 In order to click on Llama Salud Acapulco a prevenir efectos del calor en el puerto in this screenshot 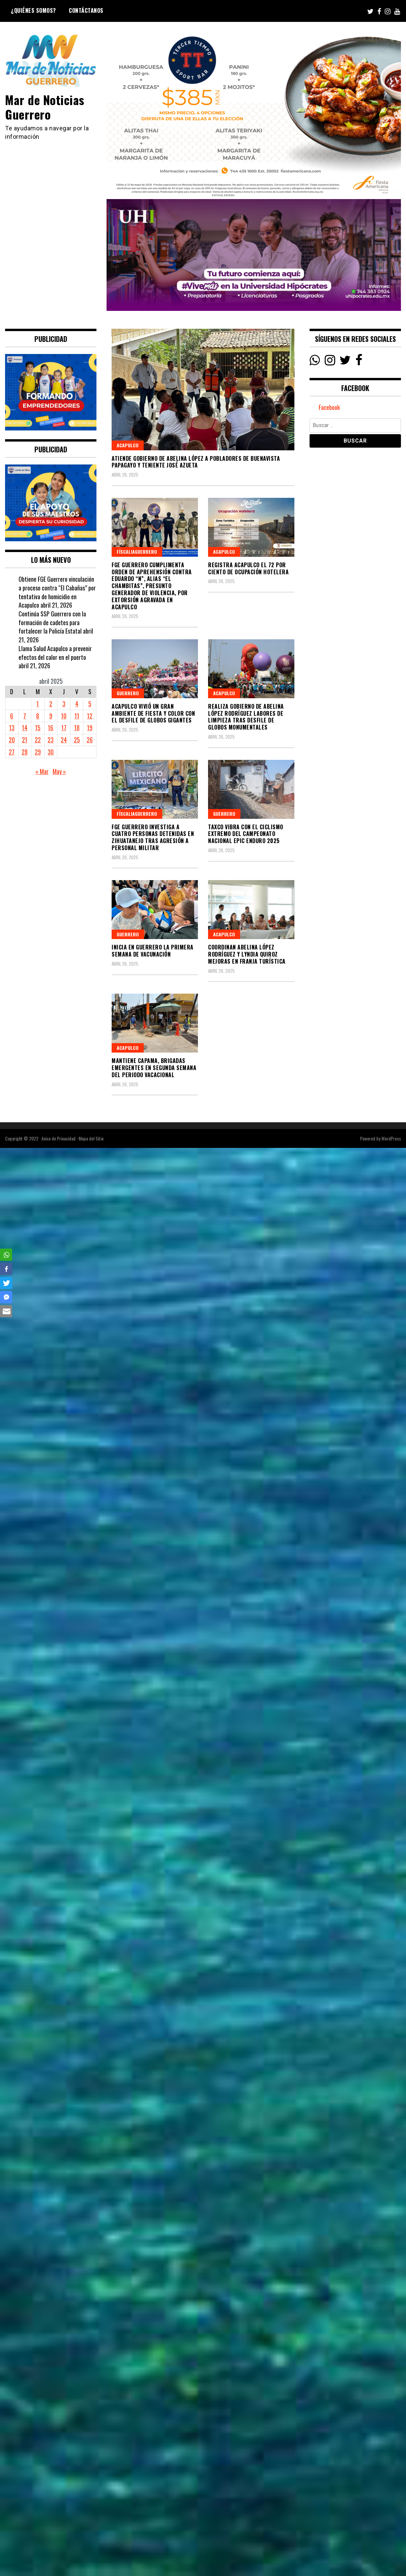, I will do `click(55, 653)`.